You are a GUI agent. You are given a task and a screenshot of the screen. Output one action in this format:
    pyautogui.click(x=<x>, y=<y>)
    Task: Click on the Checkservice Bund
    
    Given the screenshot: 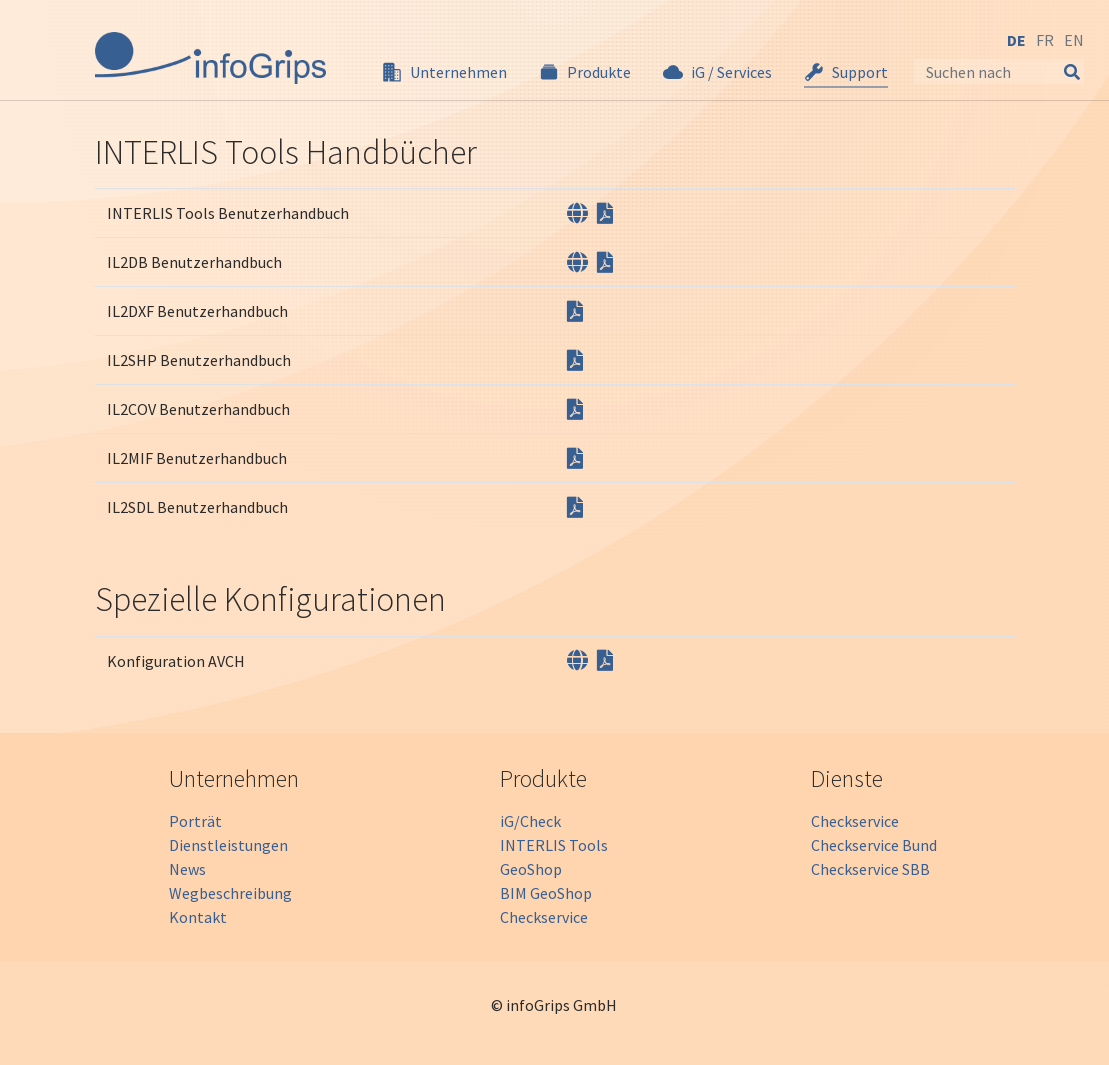 What is the action you would take?
    pyautogui.click(x=874, y=845)
    